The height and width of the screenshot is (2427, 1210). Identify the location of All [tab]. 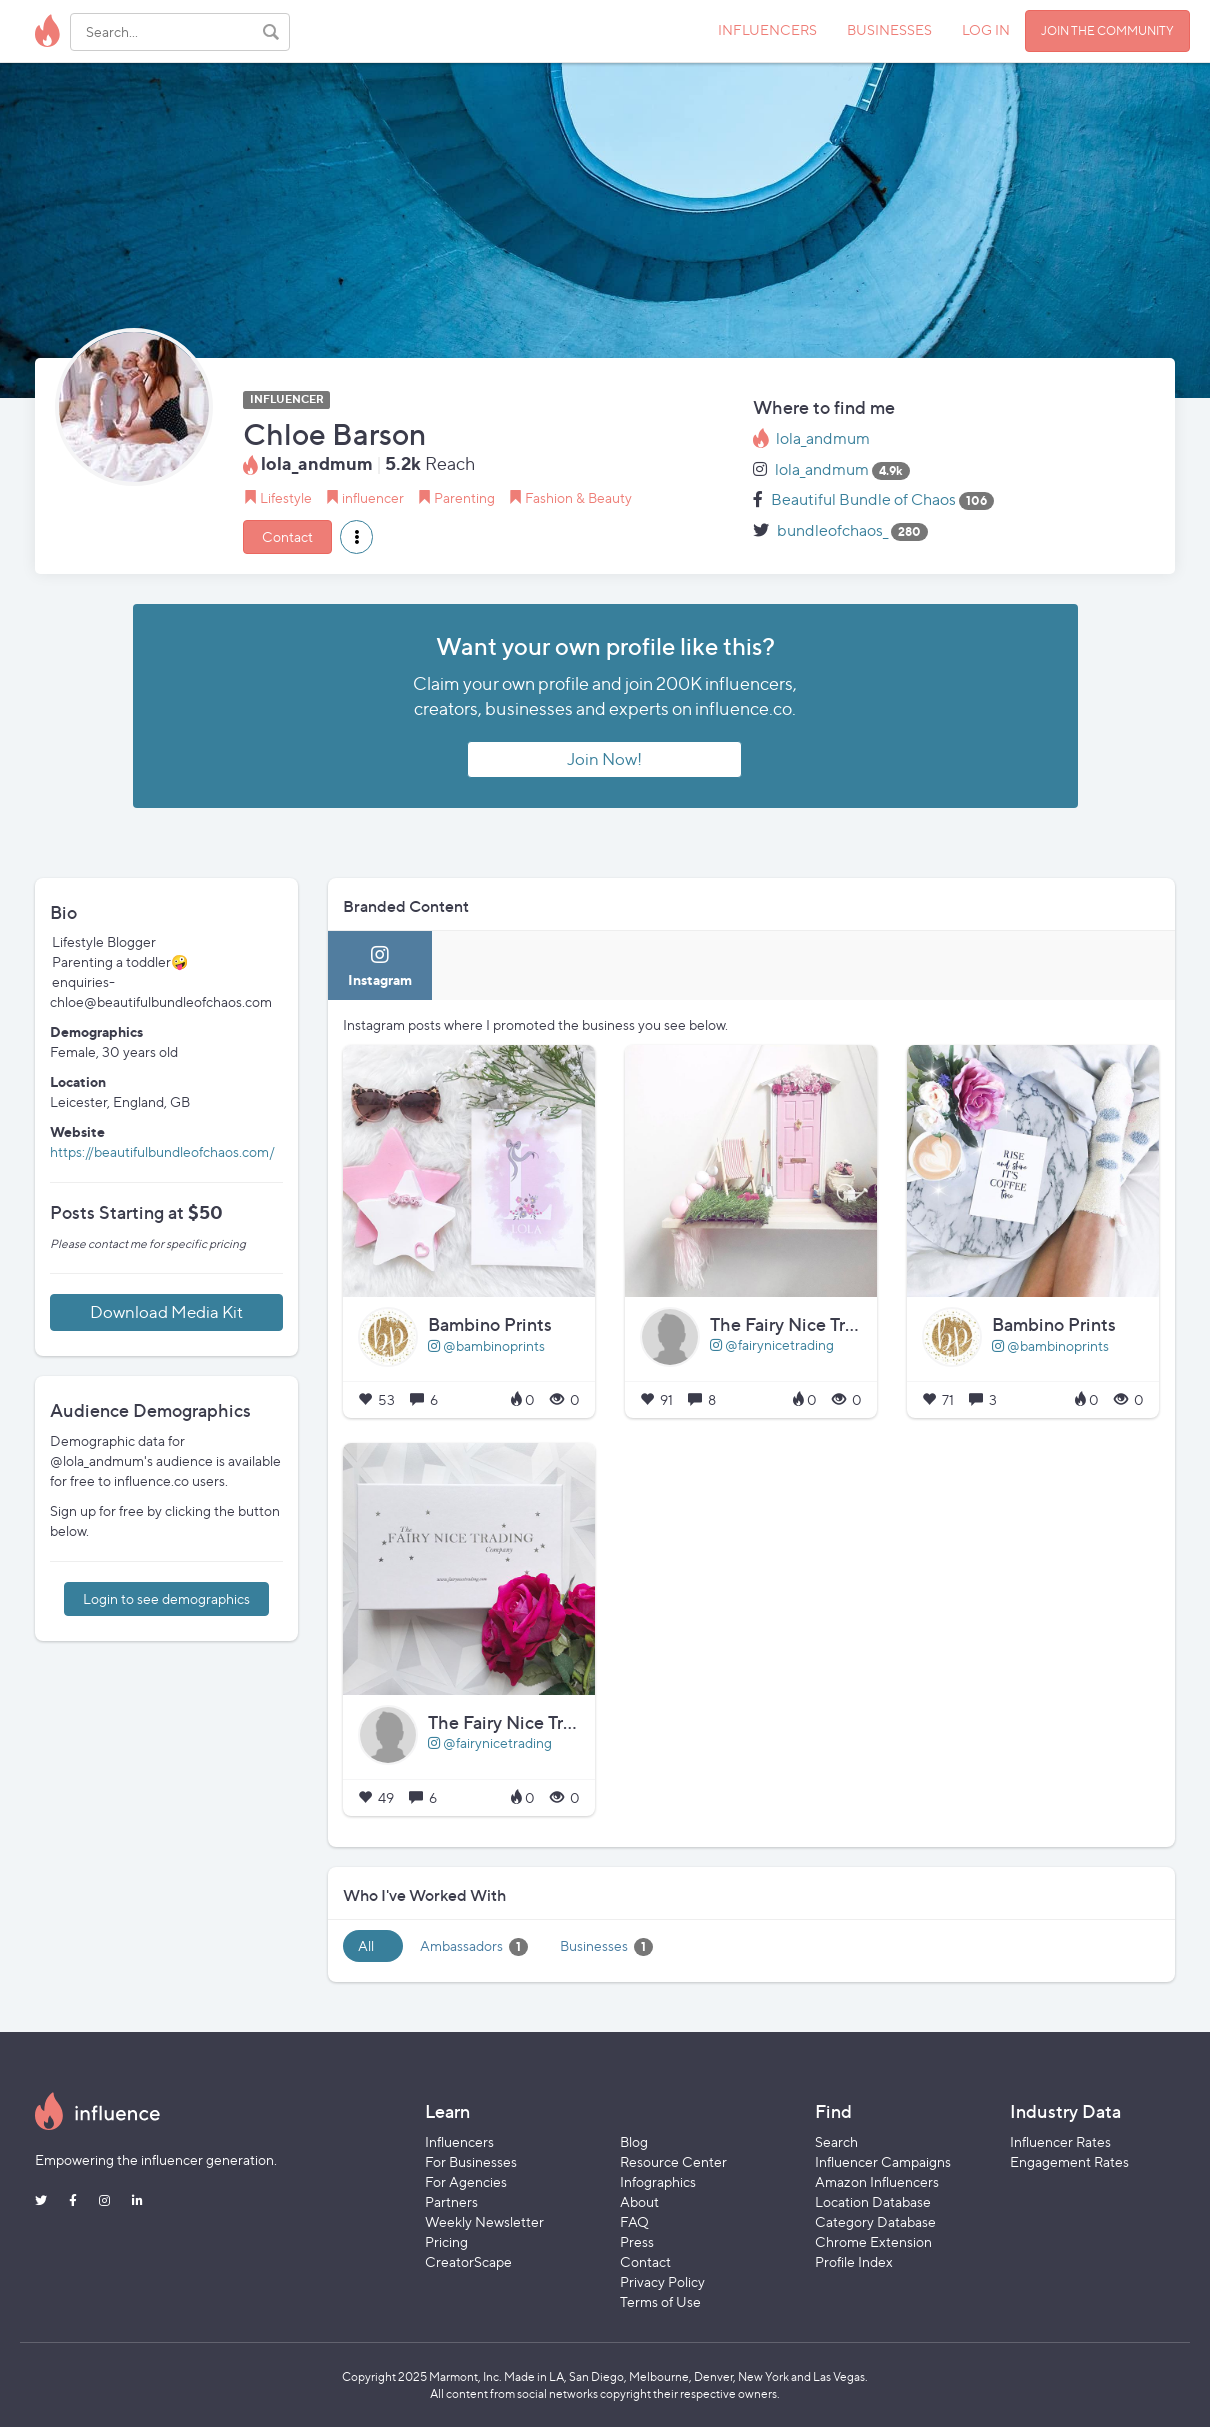
(366, 1945).